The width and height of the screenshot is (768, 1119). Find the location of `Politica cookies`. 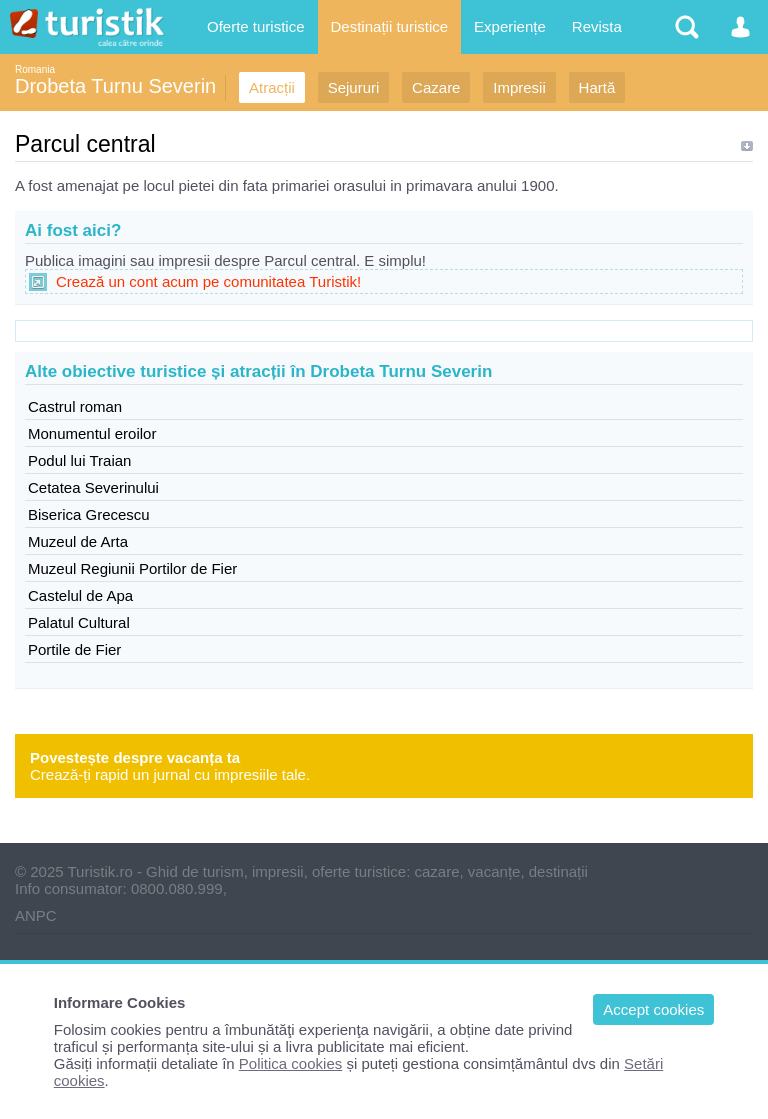

Politica cookies is located at coordinates (290, 1063).